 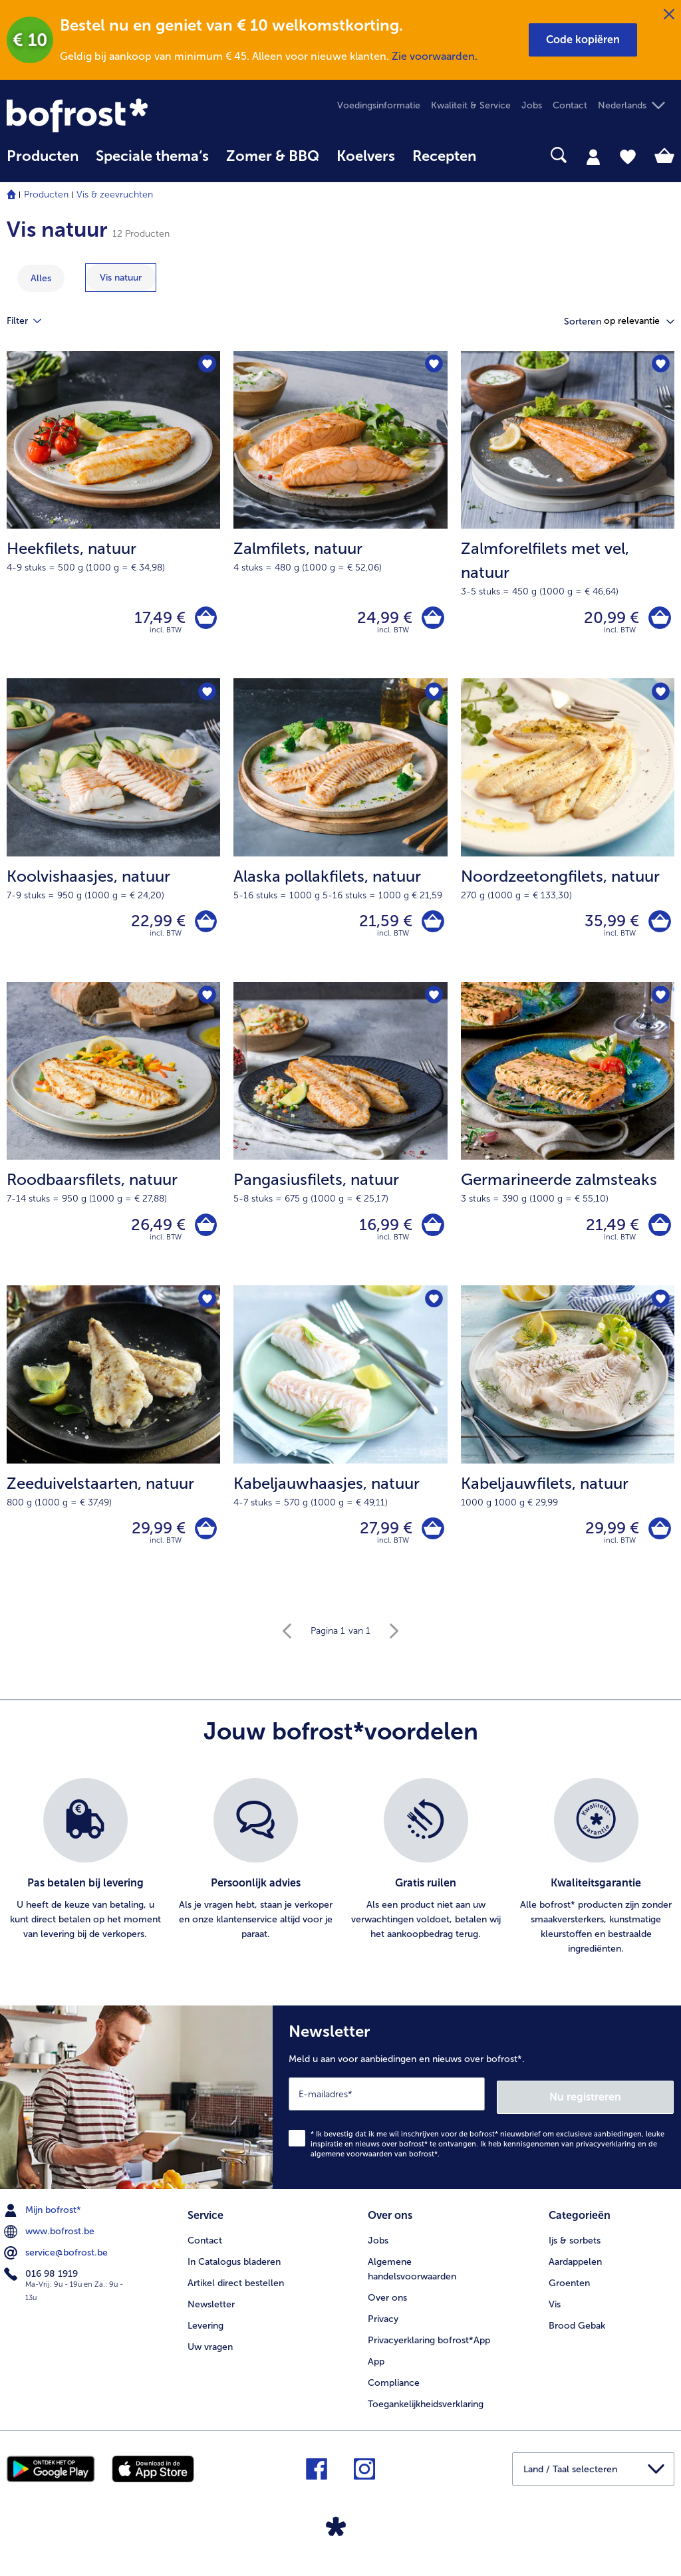 I want to click on Vis [menuitem], so click(x=555, y=2313).